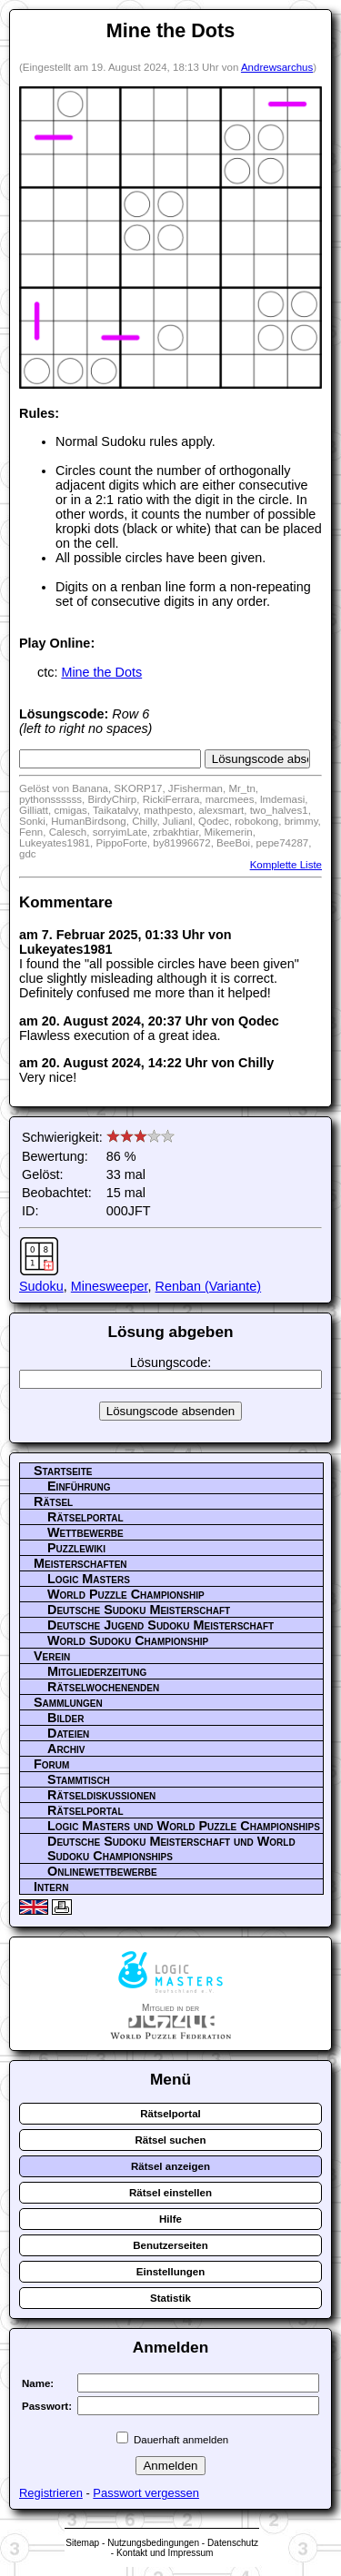 The image size is (341, 2576). Describe the element at coordinates (51, 1886) in the screenshot. I see `Intern` at that location.